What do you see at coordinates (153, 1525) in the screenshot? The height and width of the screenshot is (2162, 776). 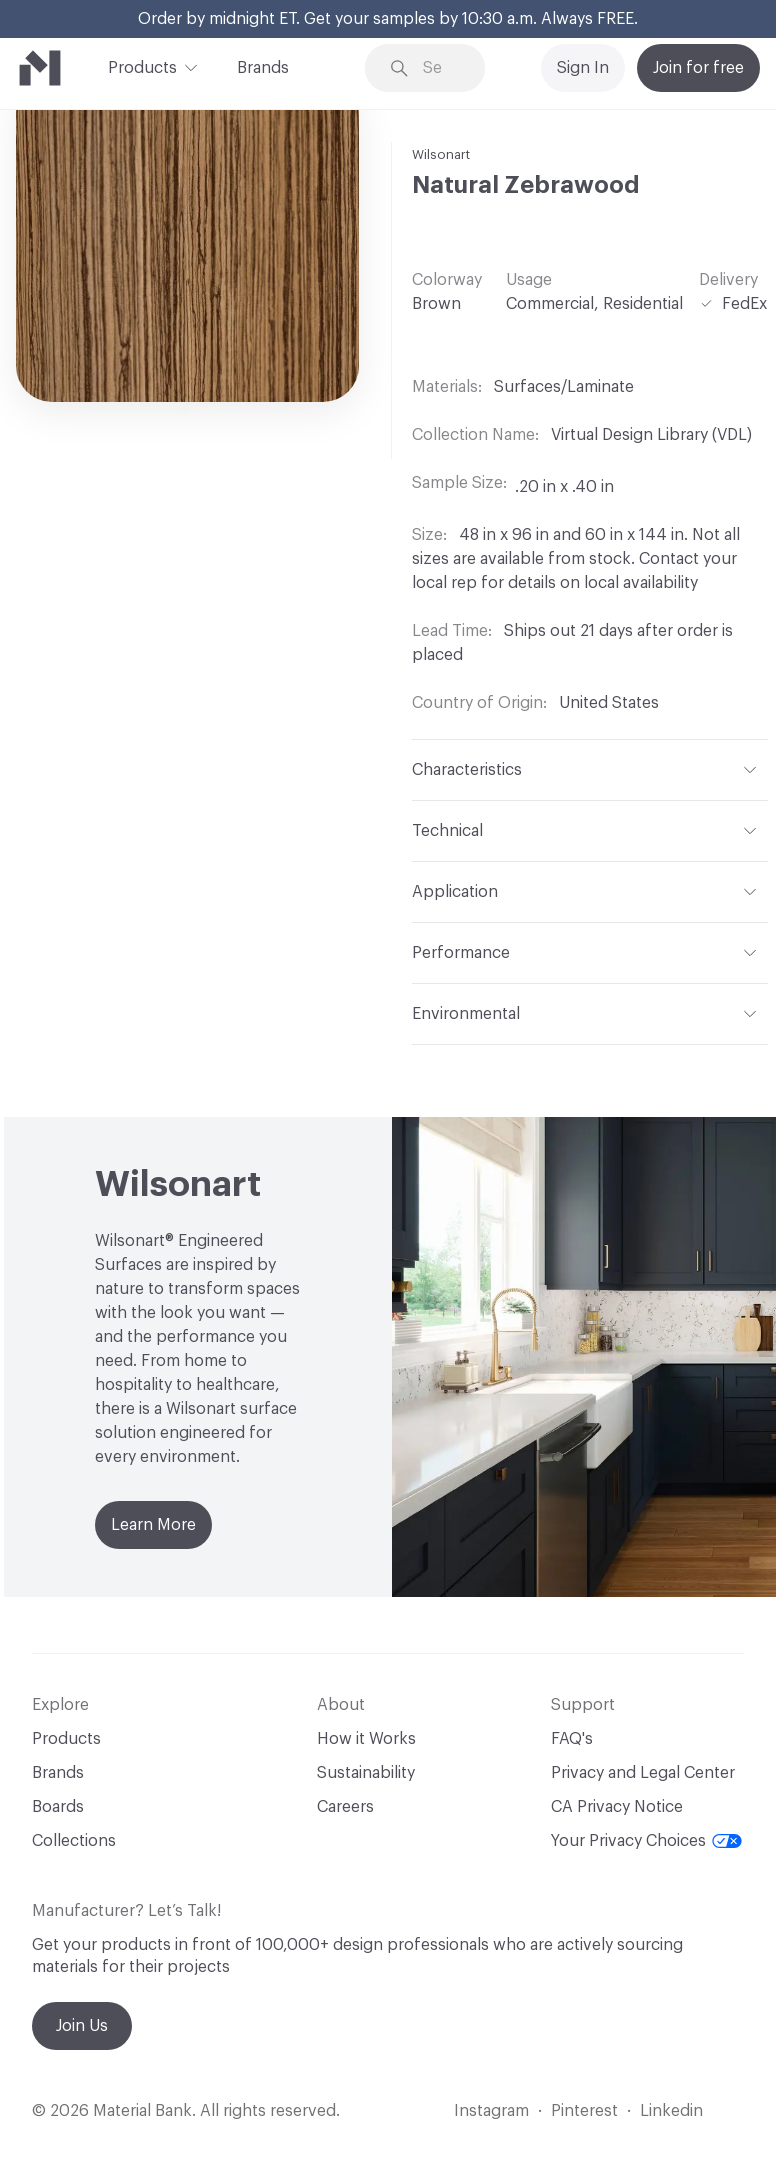 I see `Learn More` at bounding box center [153, 1525].